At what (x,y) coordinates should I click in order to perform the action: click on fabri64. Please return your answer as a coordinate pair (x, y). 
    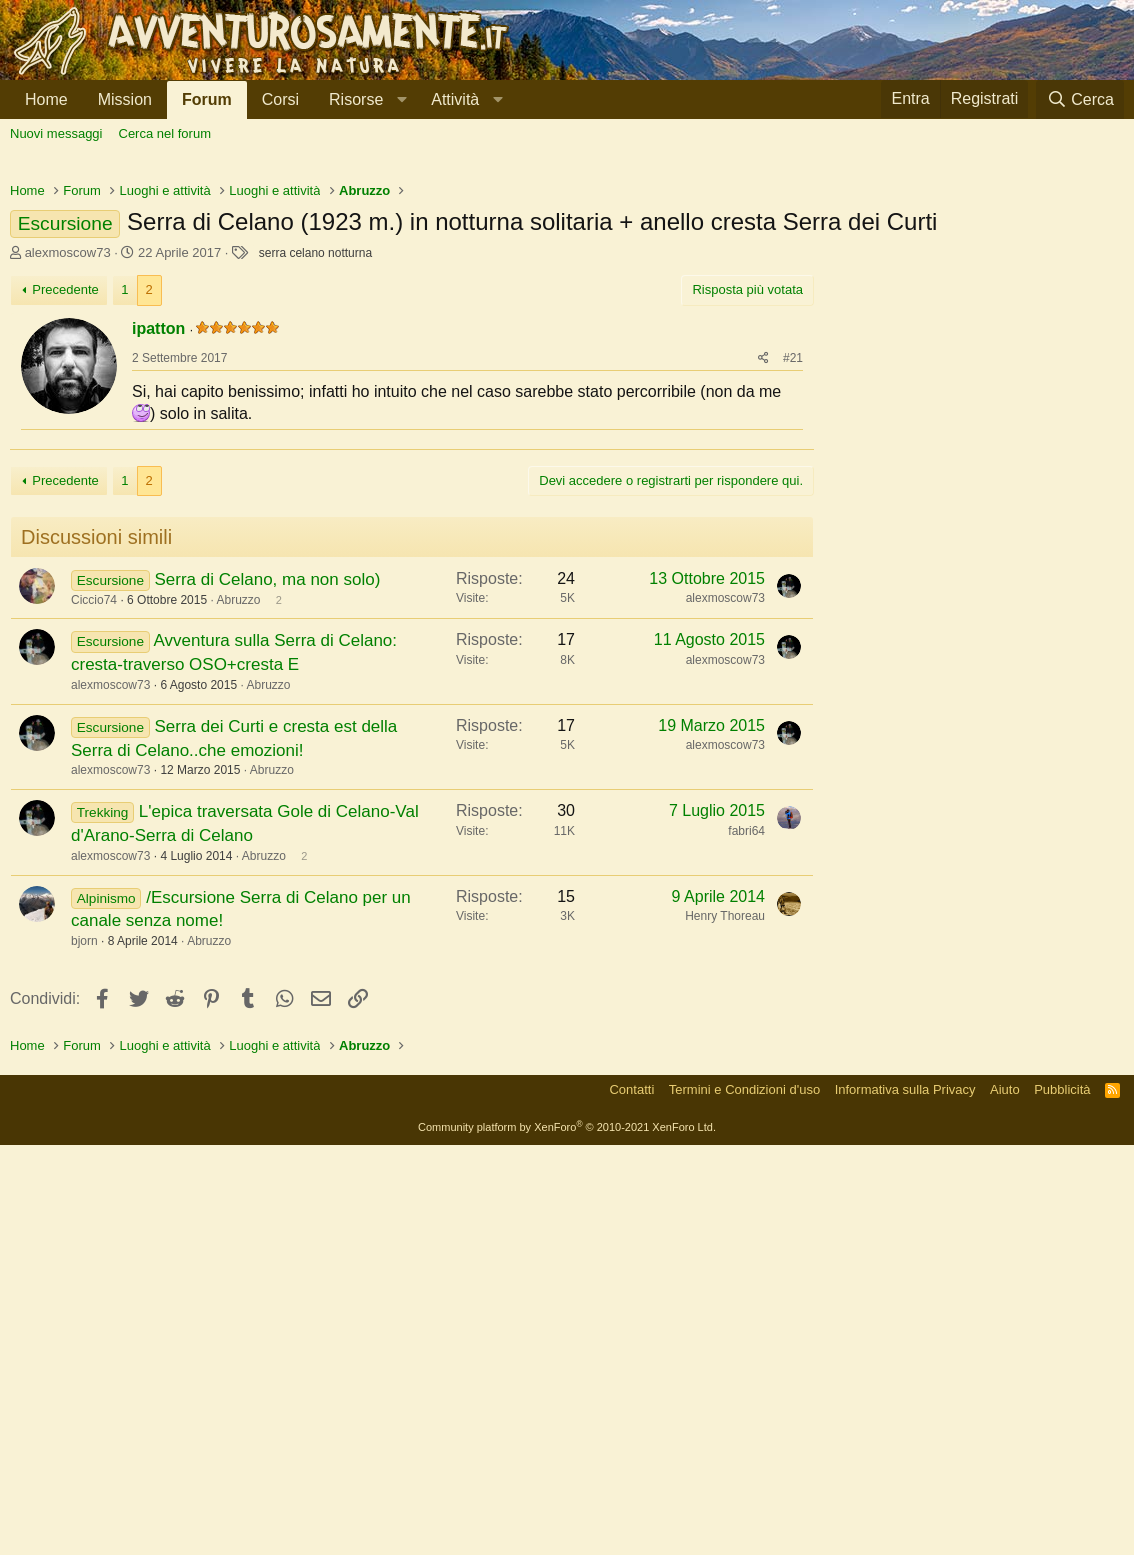
    Looking at the image, I should click on (746, 1241).